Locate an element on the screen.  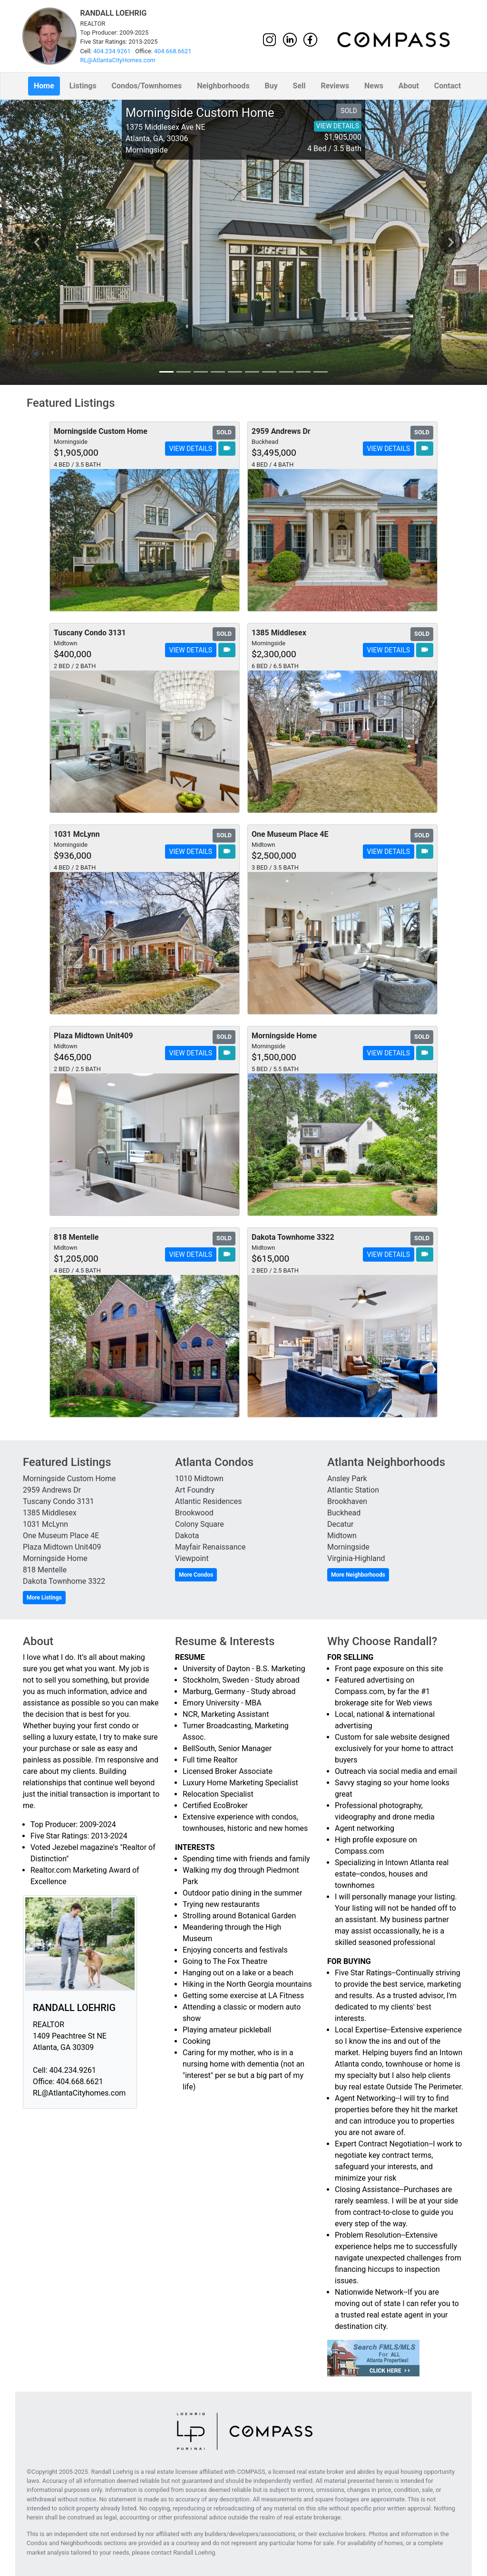
2959 Andrews Dr is located at coordinates (52, 1489).